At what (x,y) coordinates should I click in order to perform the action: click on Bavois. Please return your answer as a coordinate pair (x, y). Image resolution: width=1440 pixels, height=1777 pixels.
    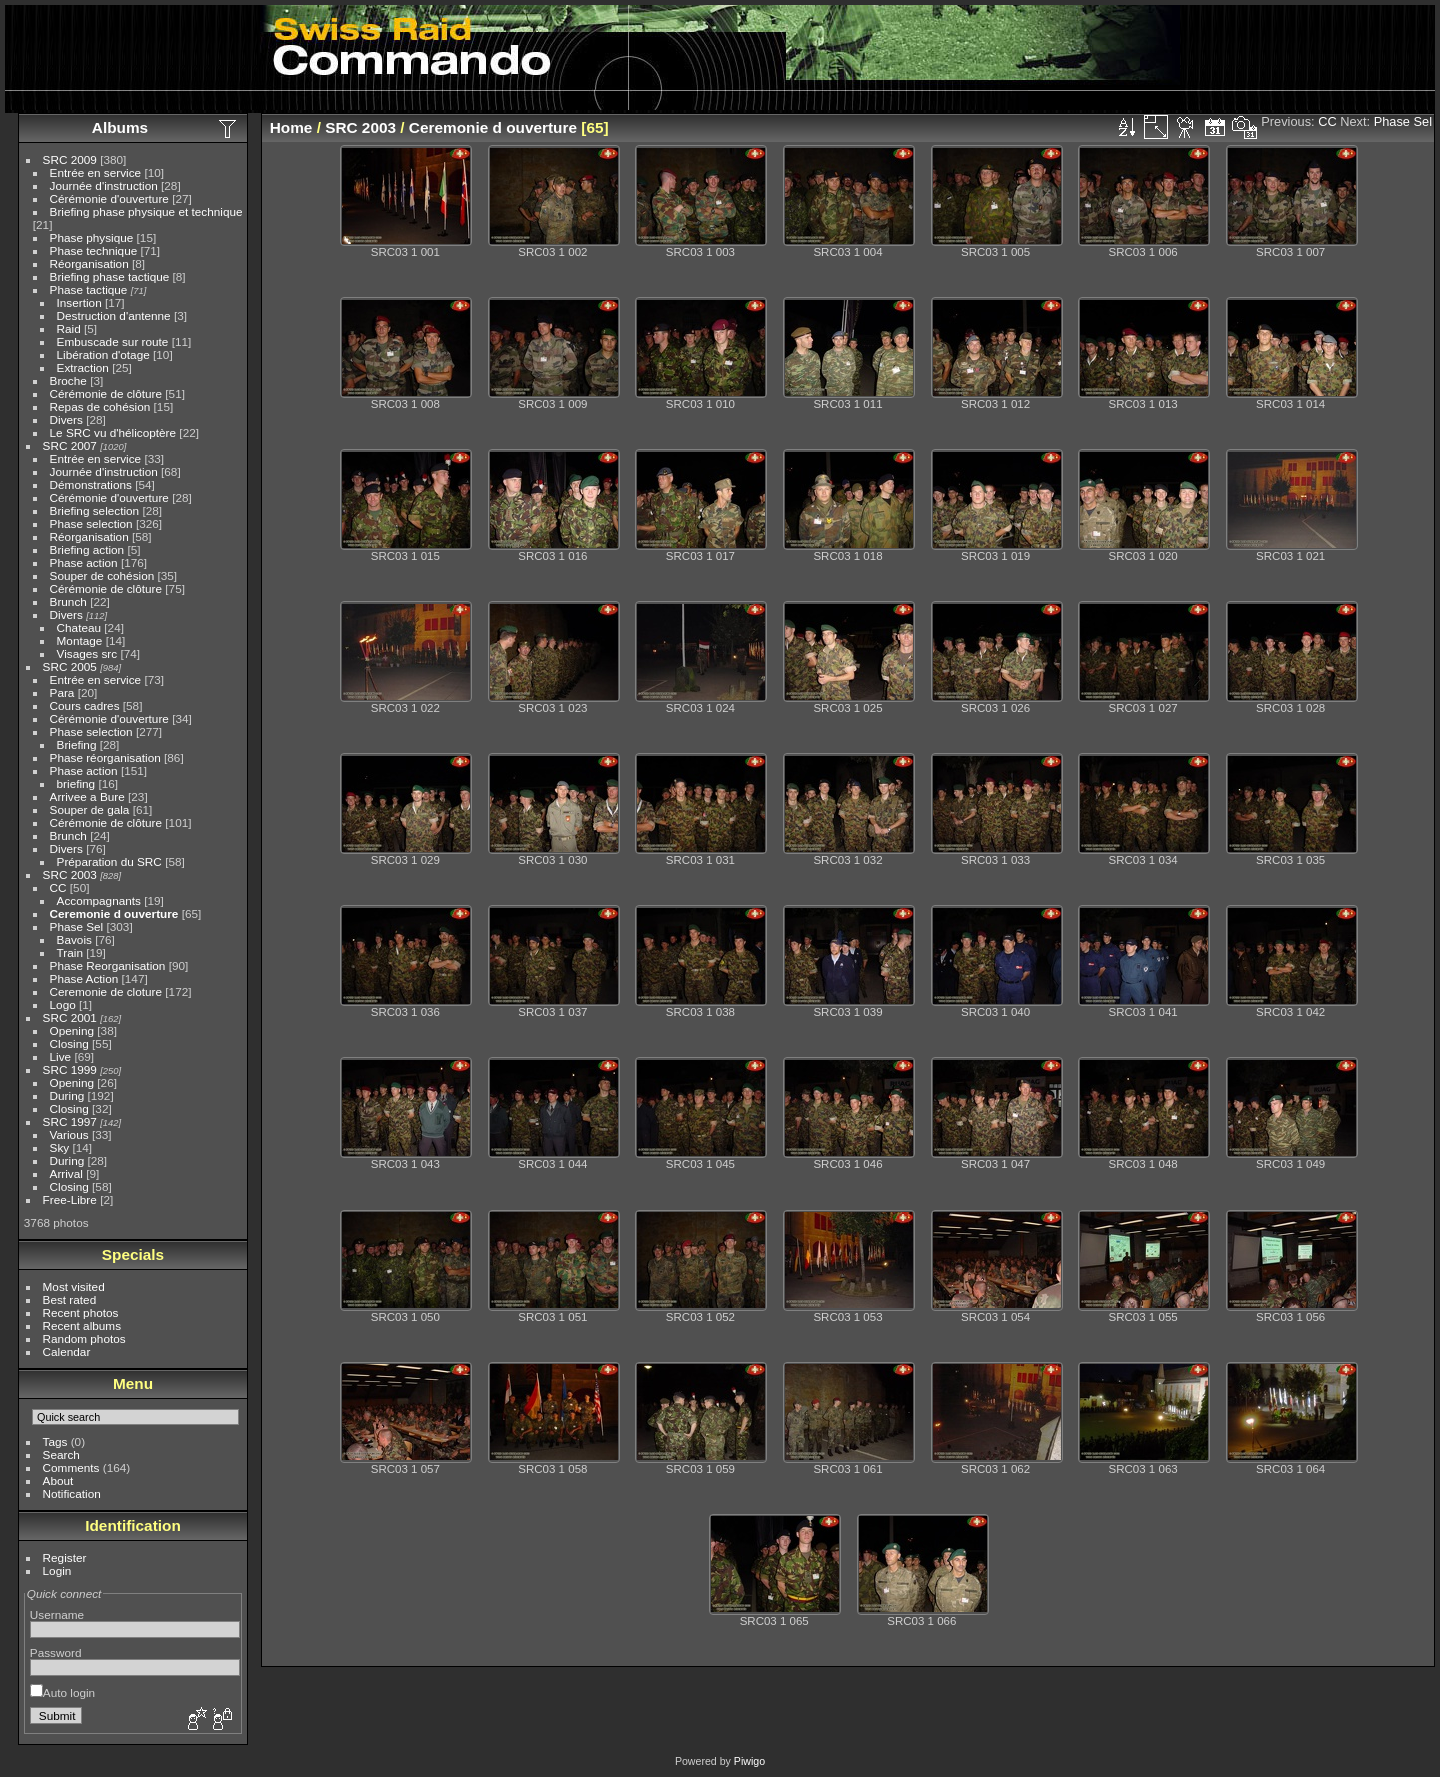
    Looking at the image, I should click on (74, 939).